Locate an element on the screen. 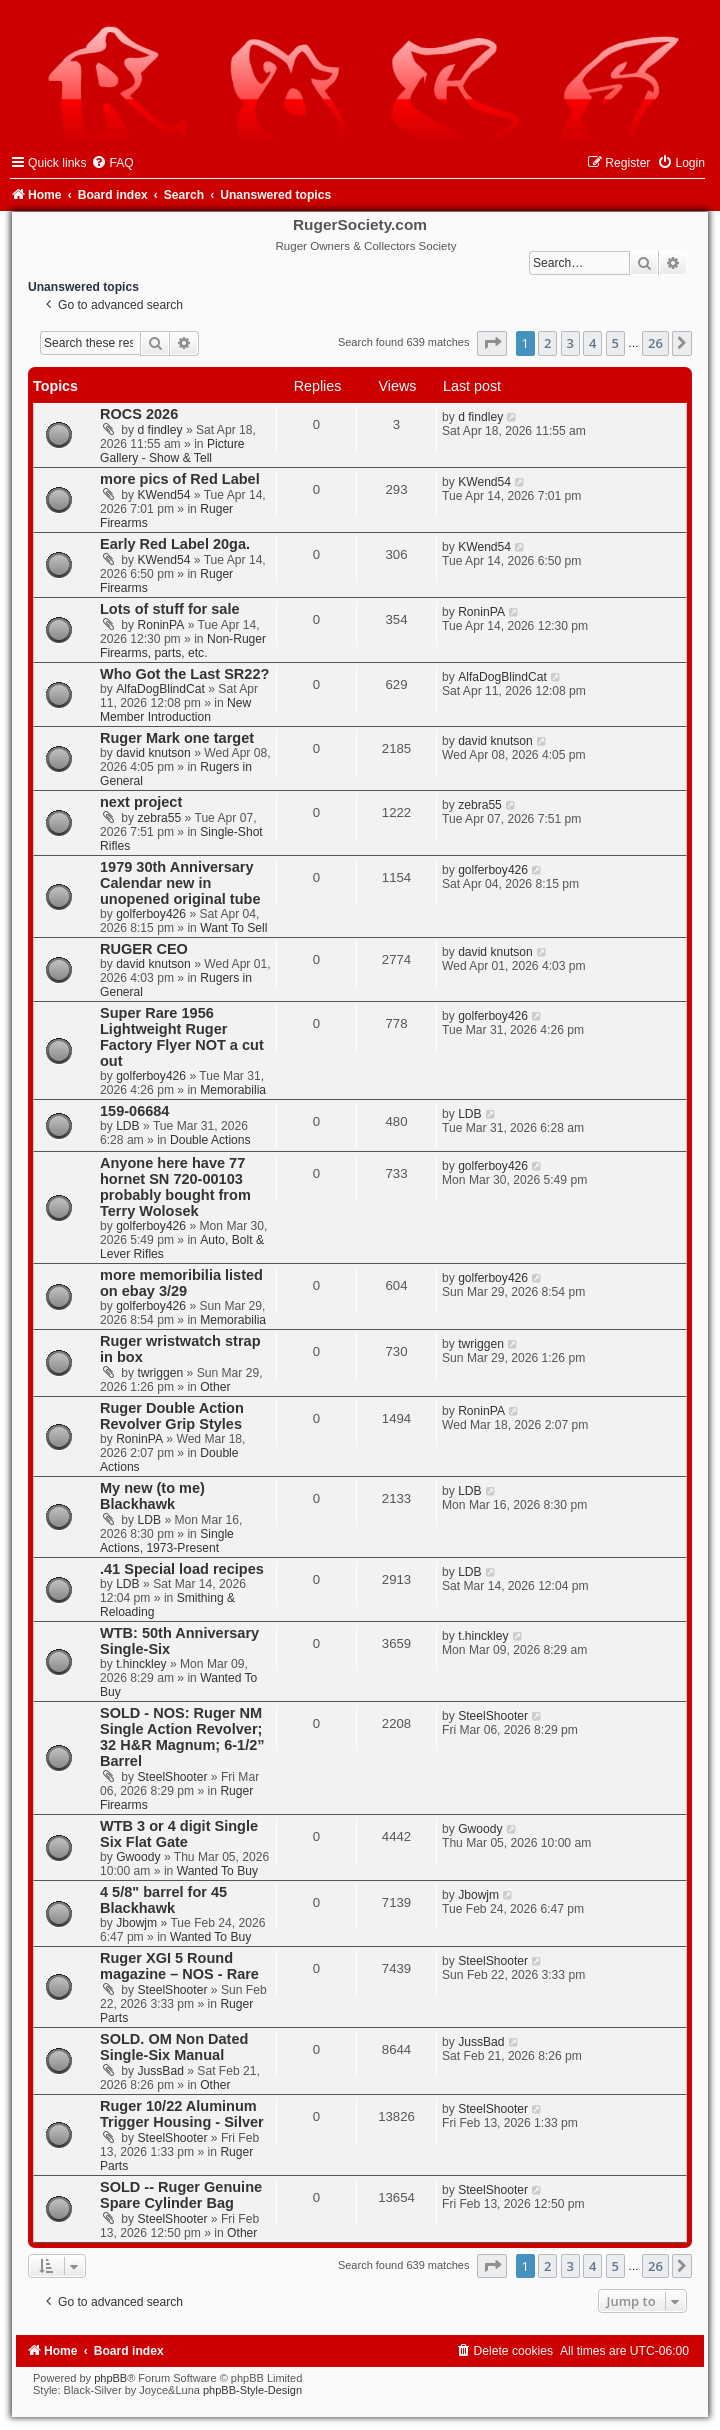 Image resolution: width=720 pixels, height=2430 pixels. more pics of Red Label is located at coordinates (180, 479).